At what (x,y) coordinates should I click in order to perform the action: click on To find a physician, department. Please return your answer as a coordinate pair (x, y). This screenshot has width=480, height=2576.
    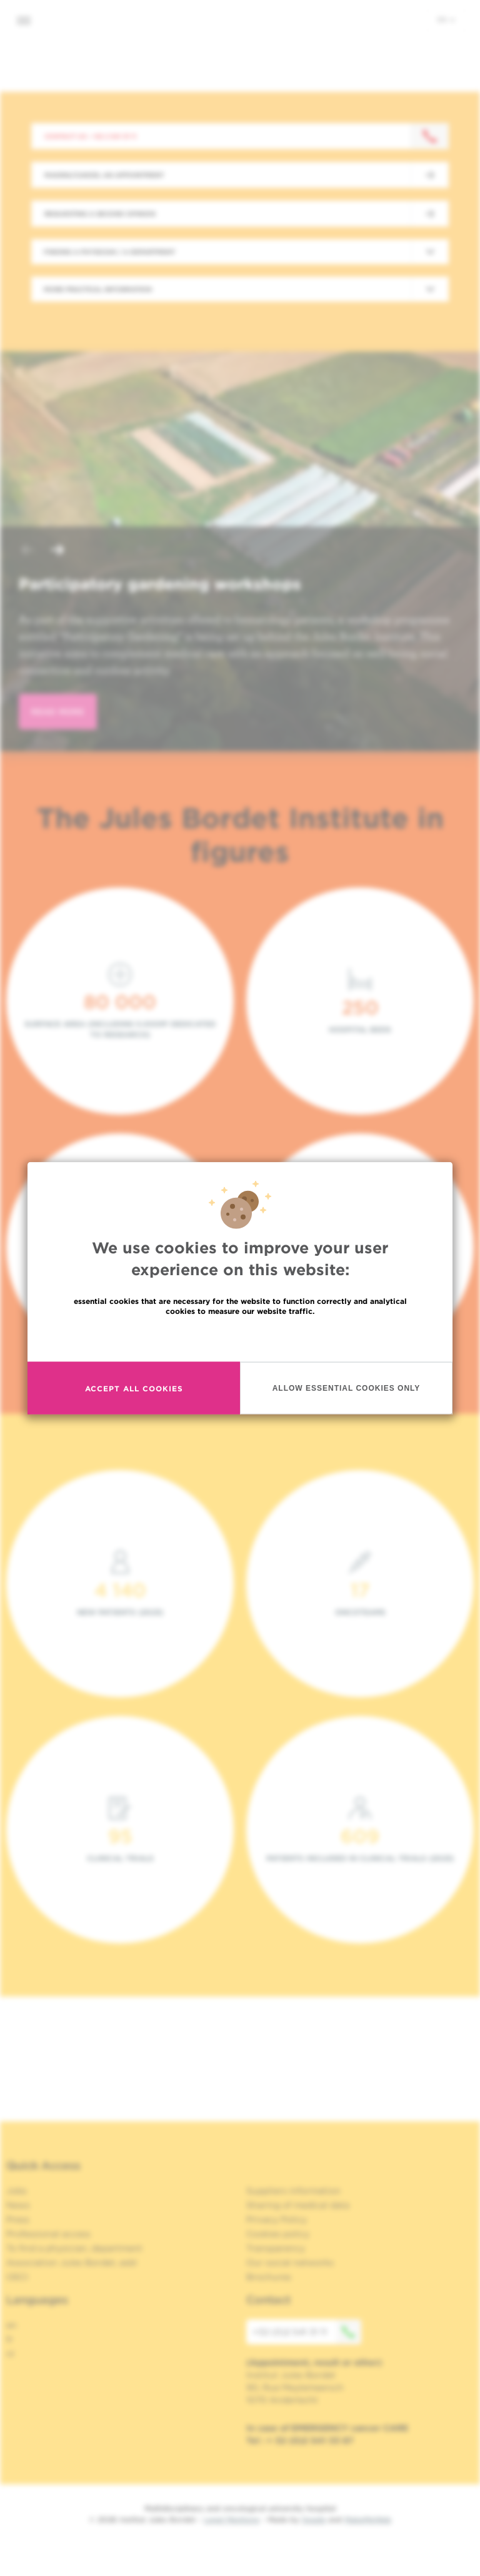
    Looking at the image, I should click on (74, 2248).